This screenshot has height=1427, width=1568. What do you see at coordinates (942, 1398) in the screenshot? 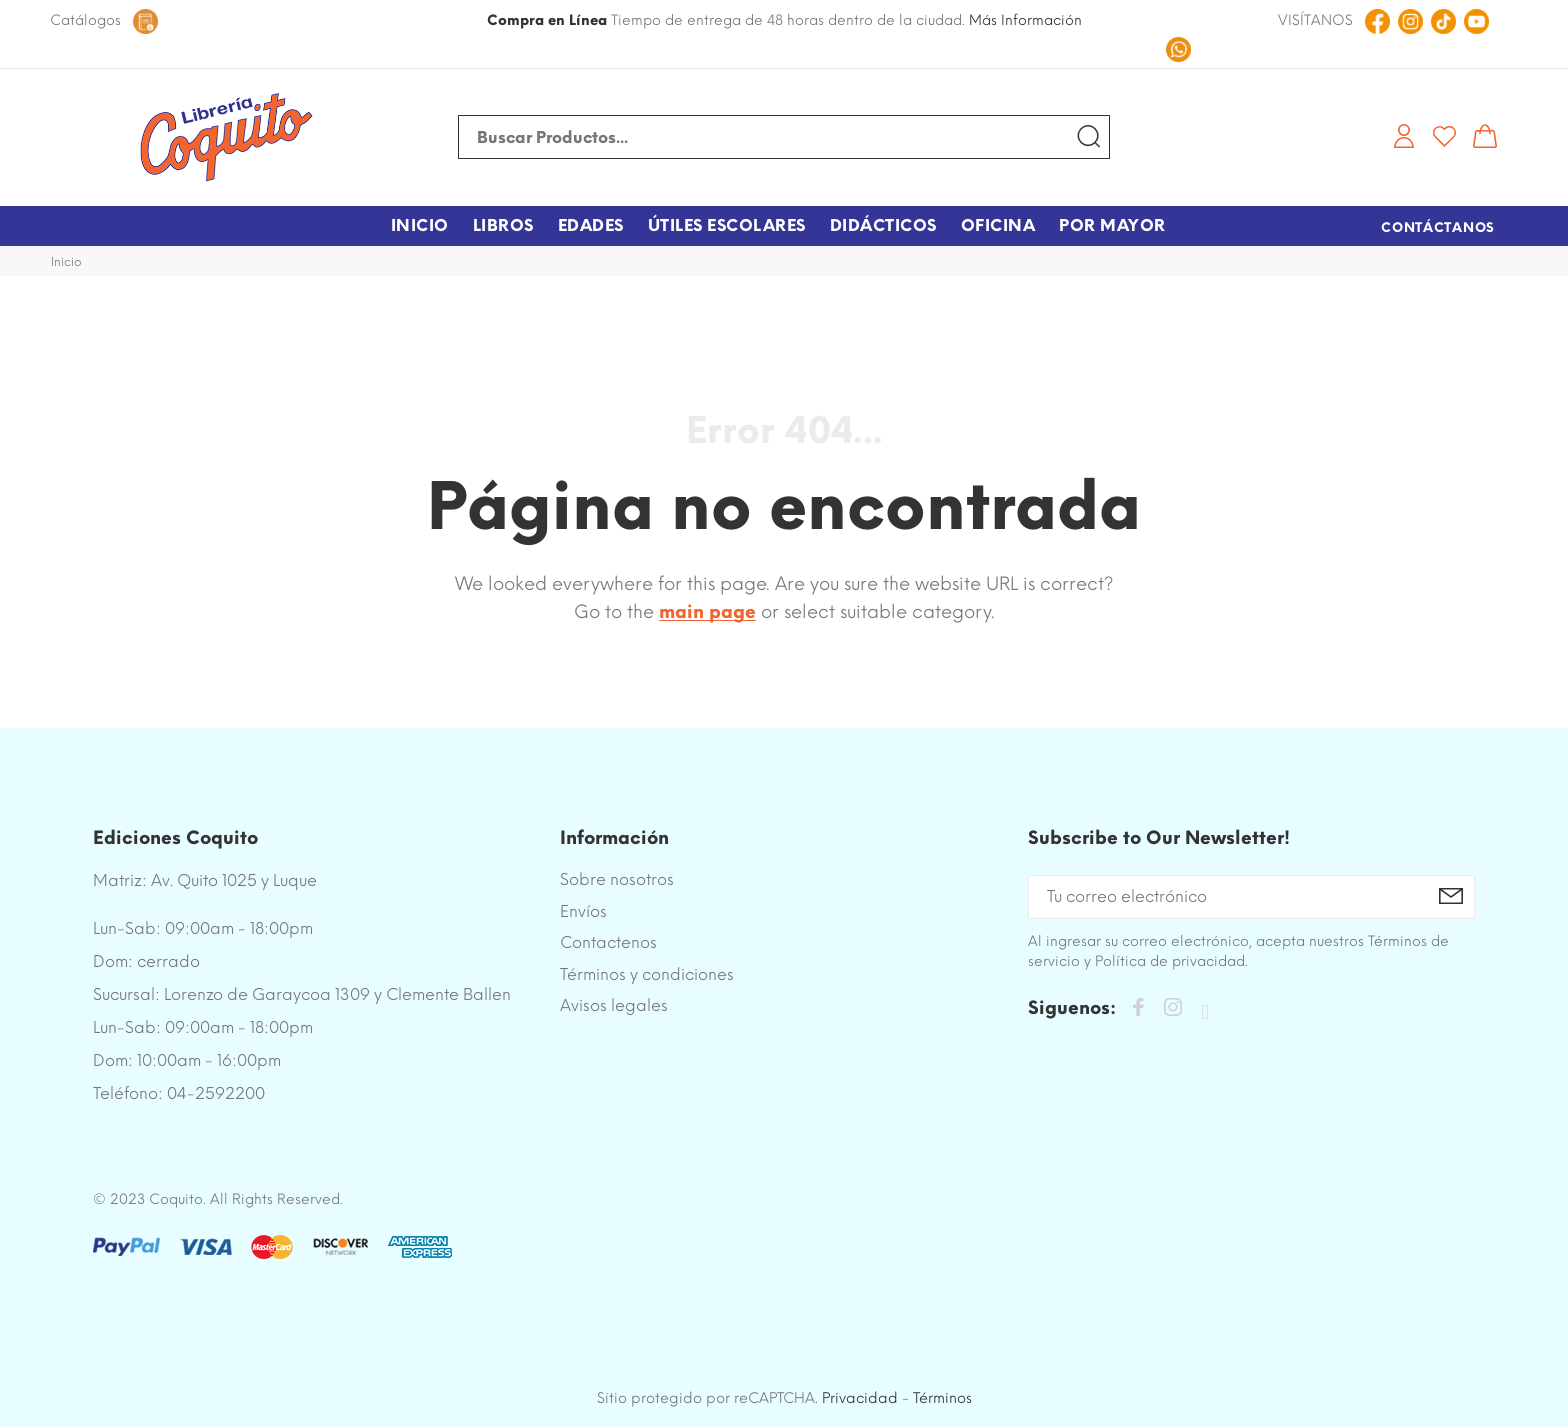
I see `Términos` at bounding box center [942, 1398].